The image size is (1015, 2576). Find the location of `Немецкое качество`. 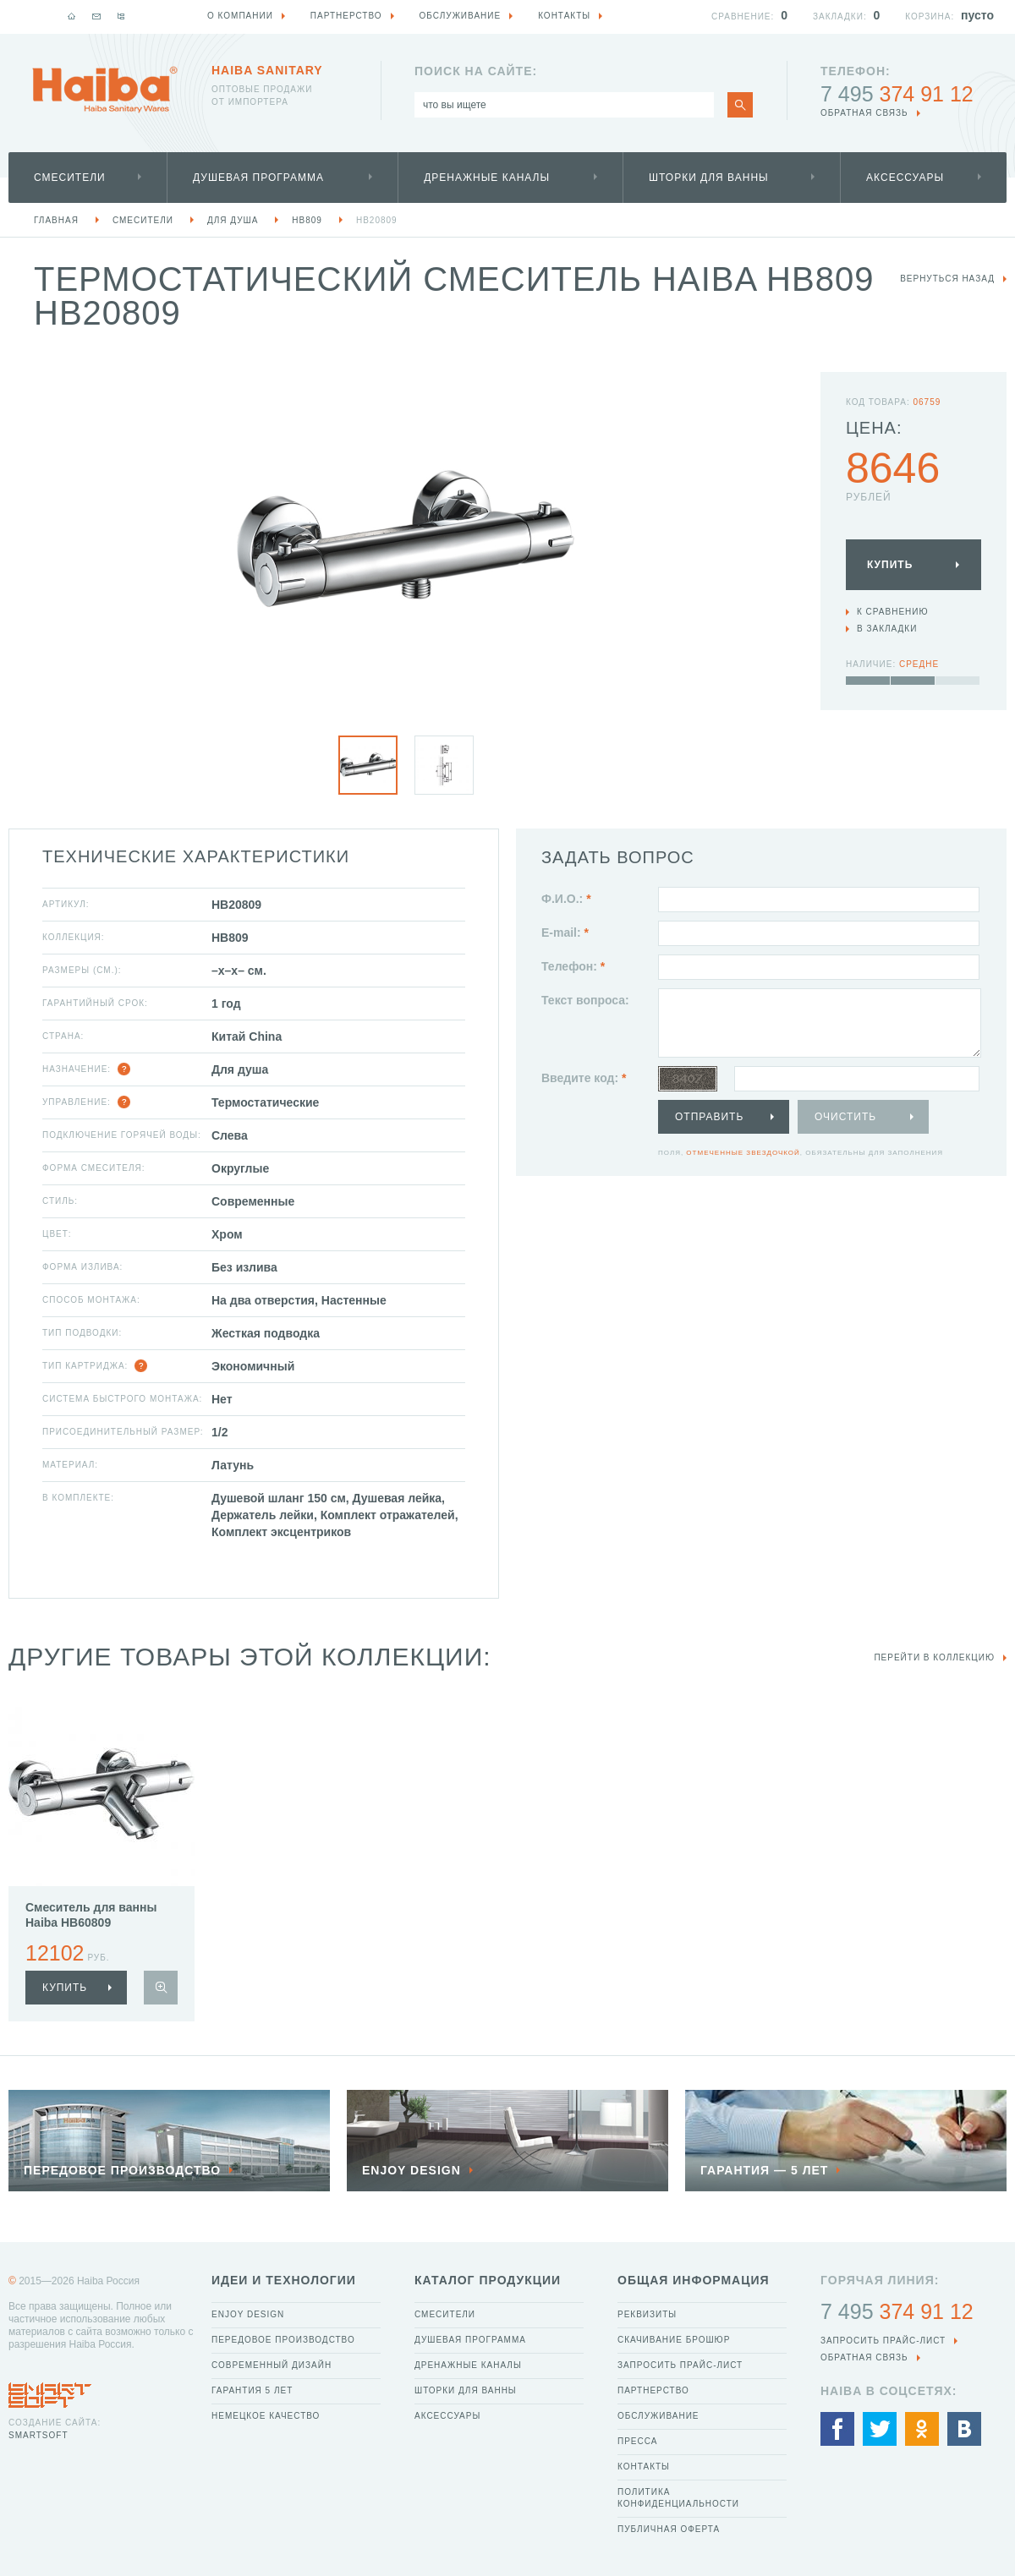

Немецкое качество is located at coordinates (265, 2415).